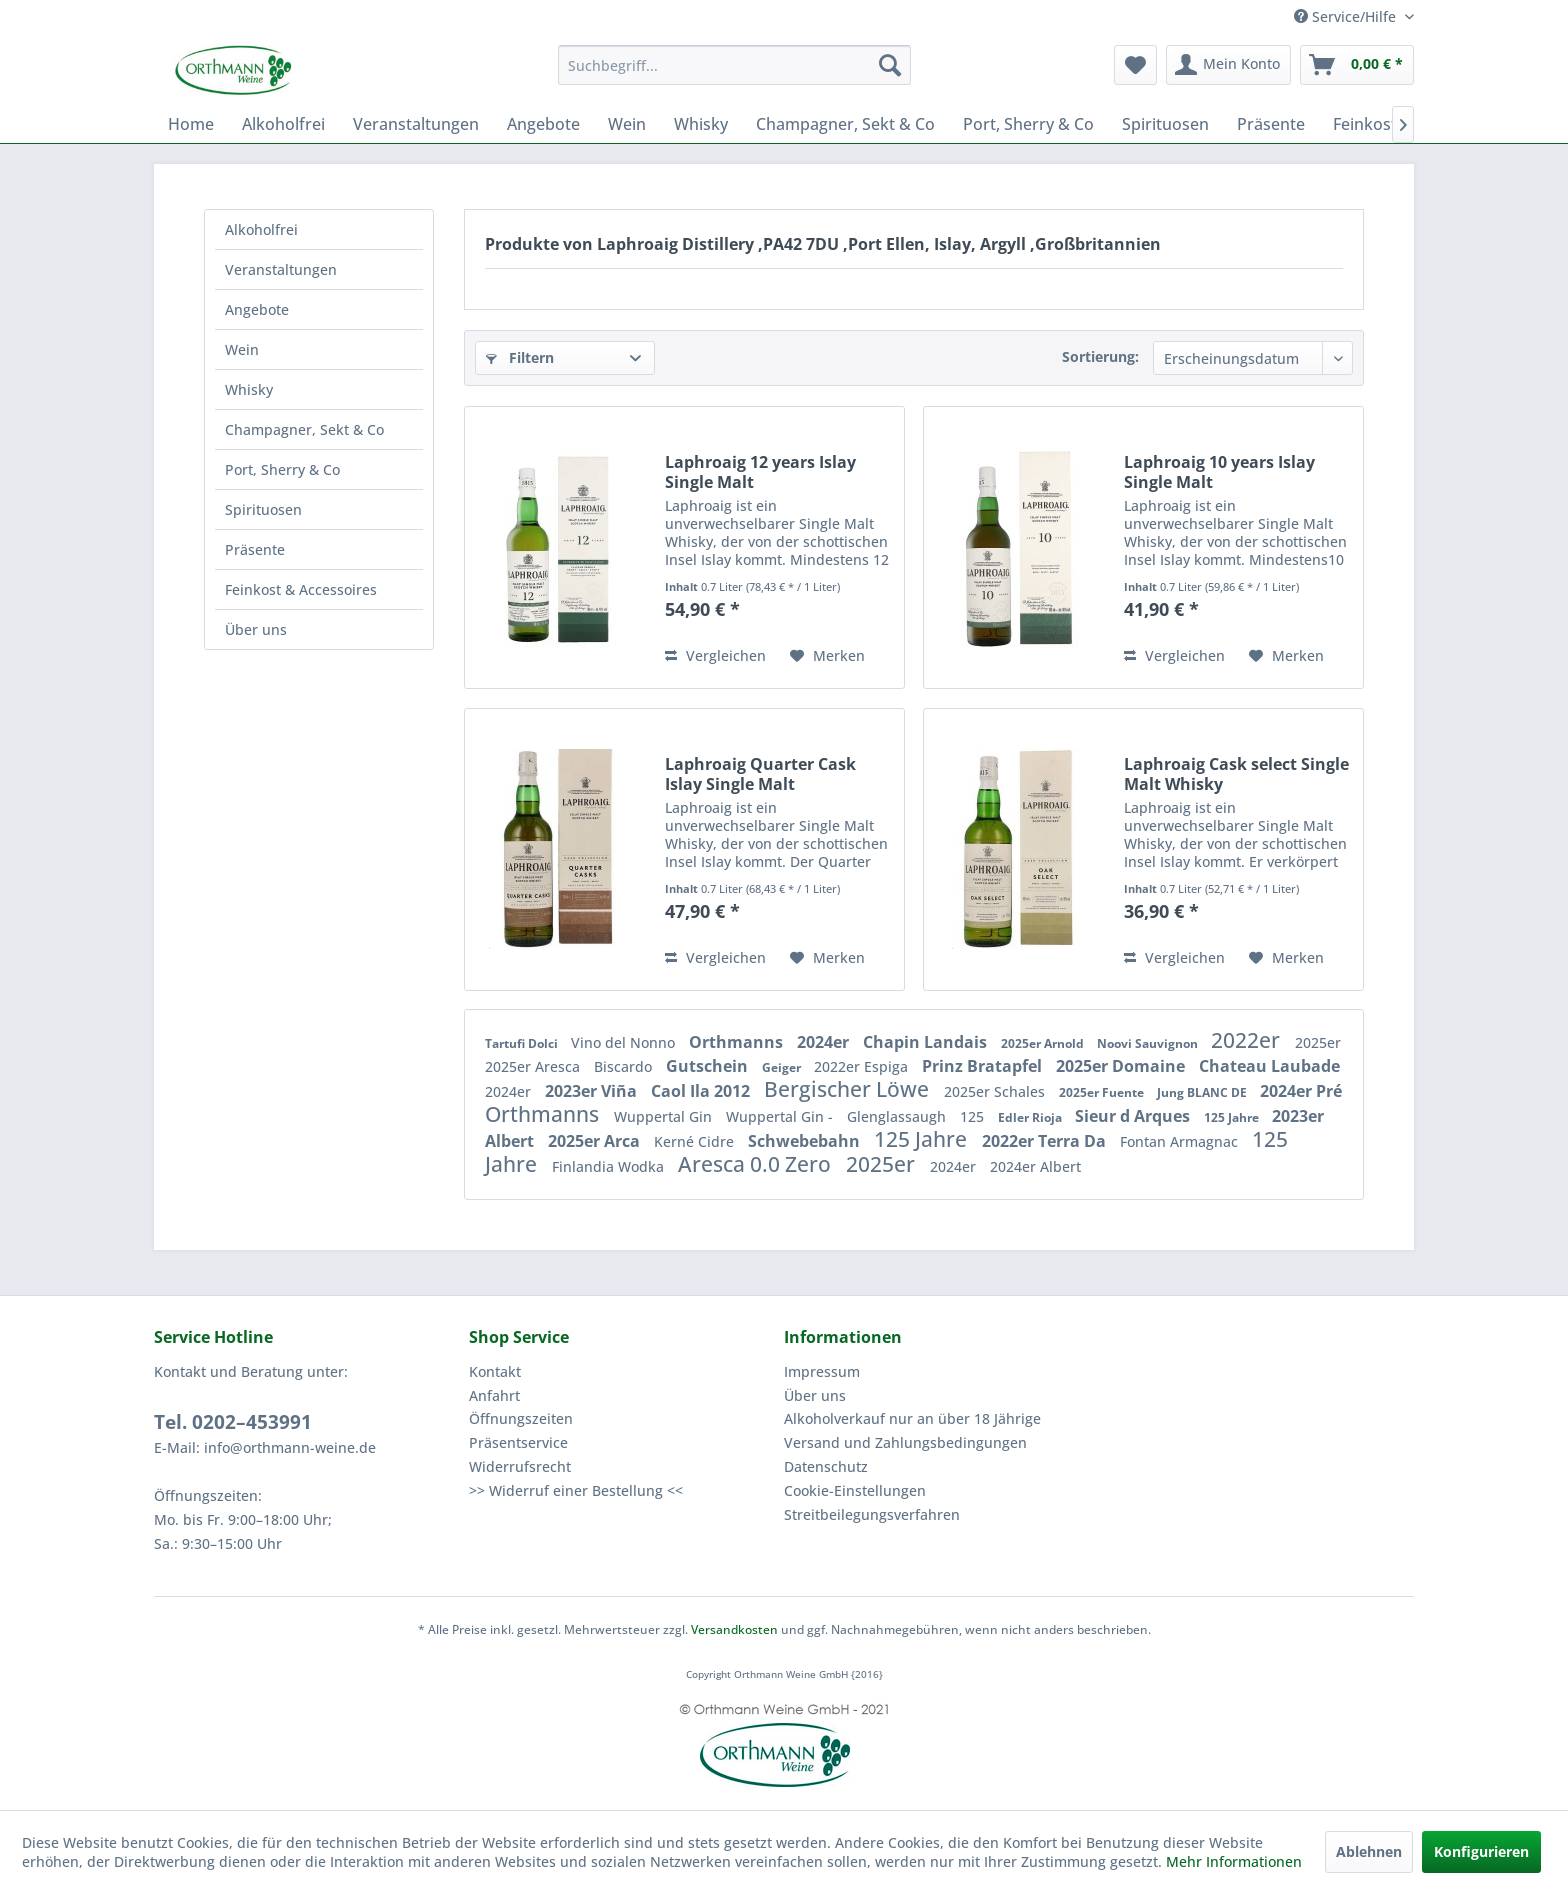  I want to click on Cookie-Einstellungen, so click(855, 1490).